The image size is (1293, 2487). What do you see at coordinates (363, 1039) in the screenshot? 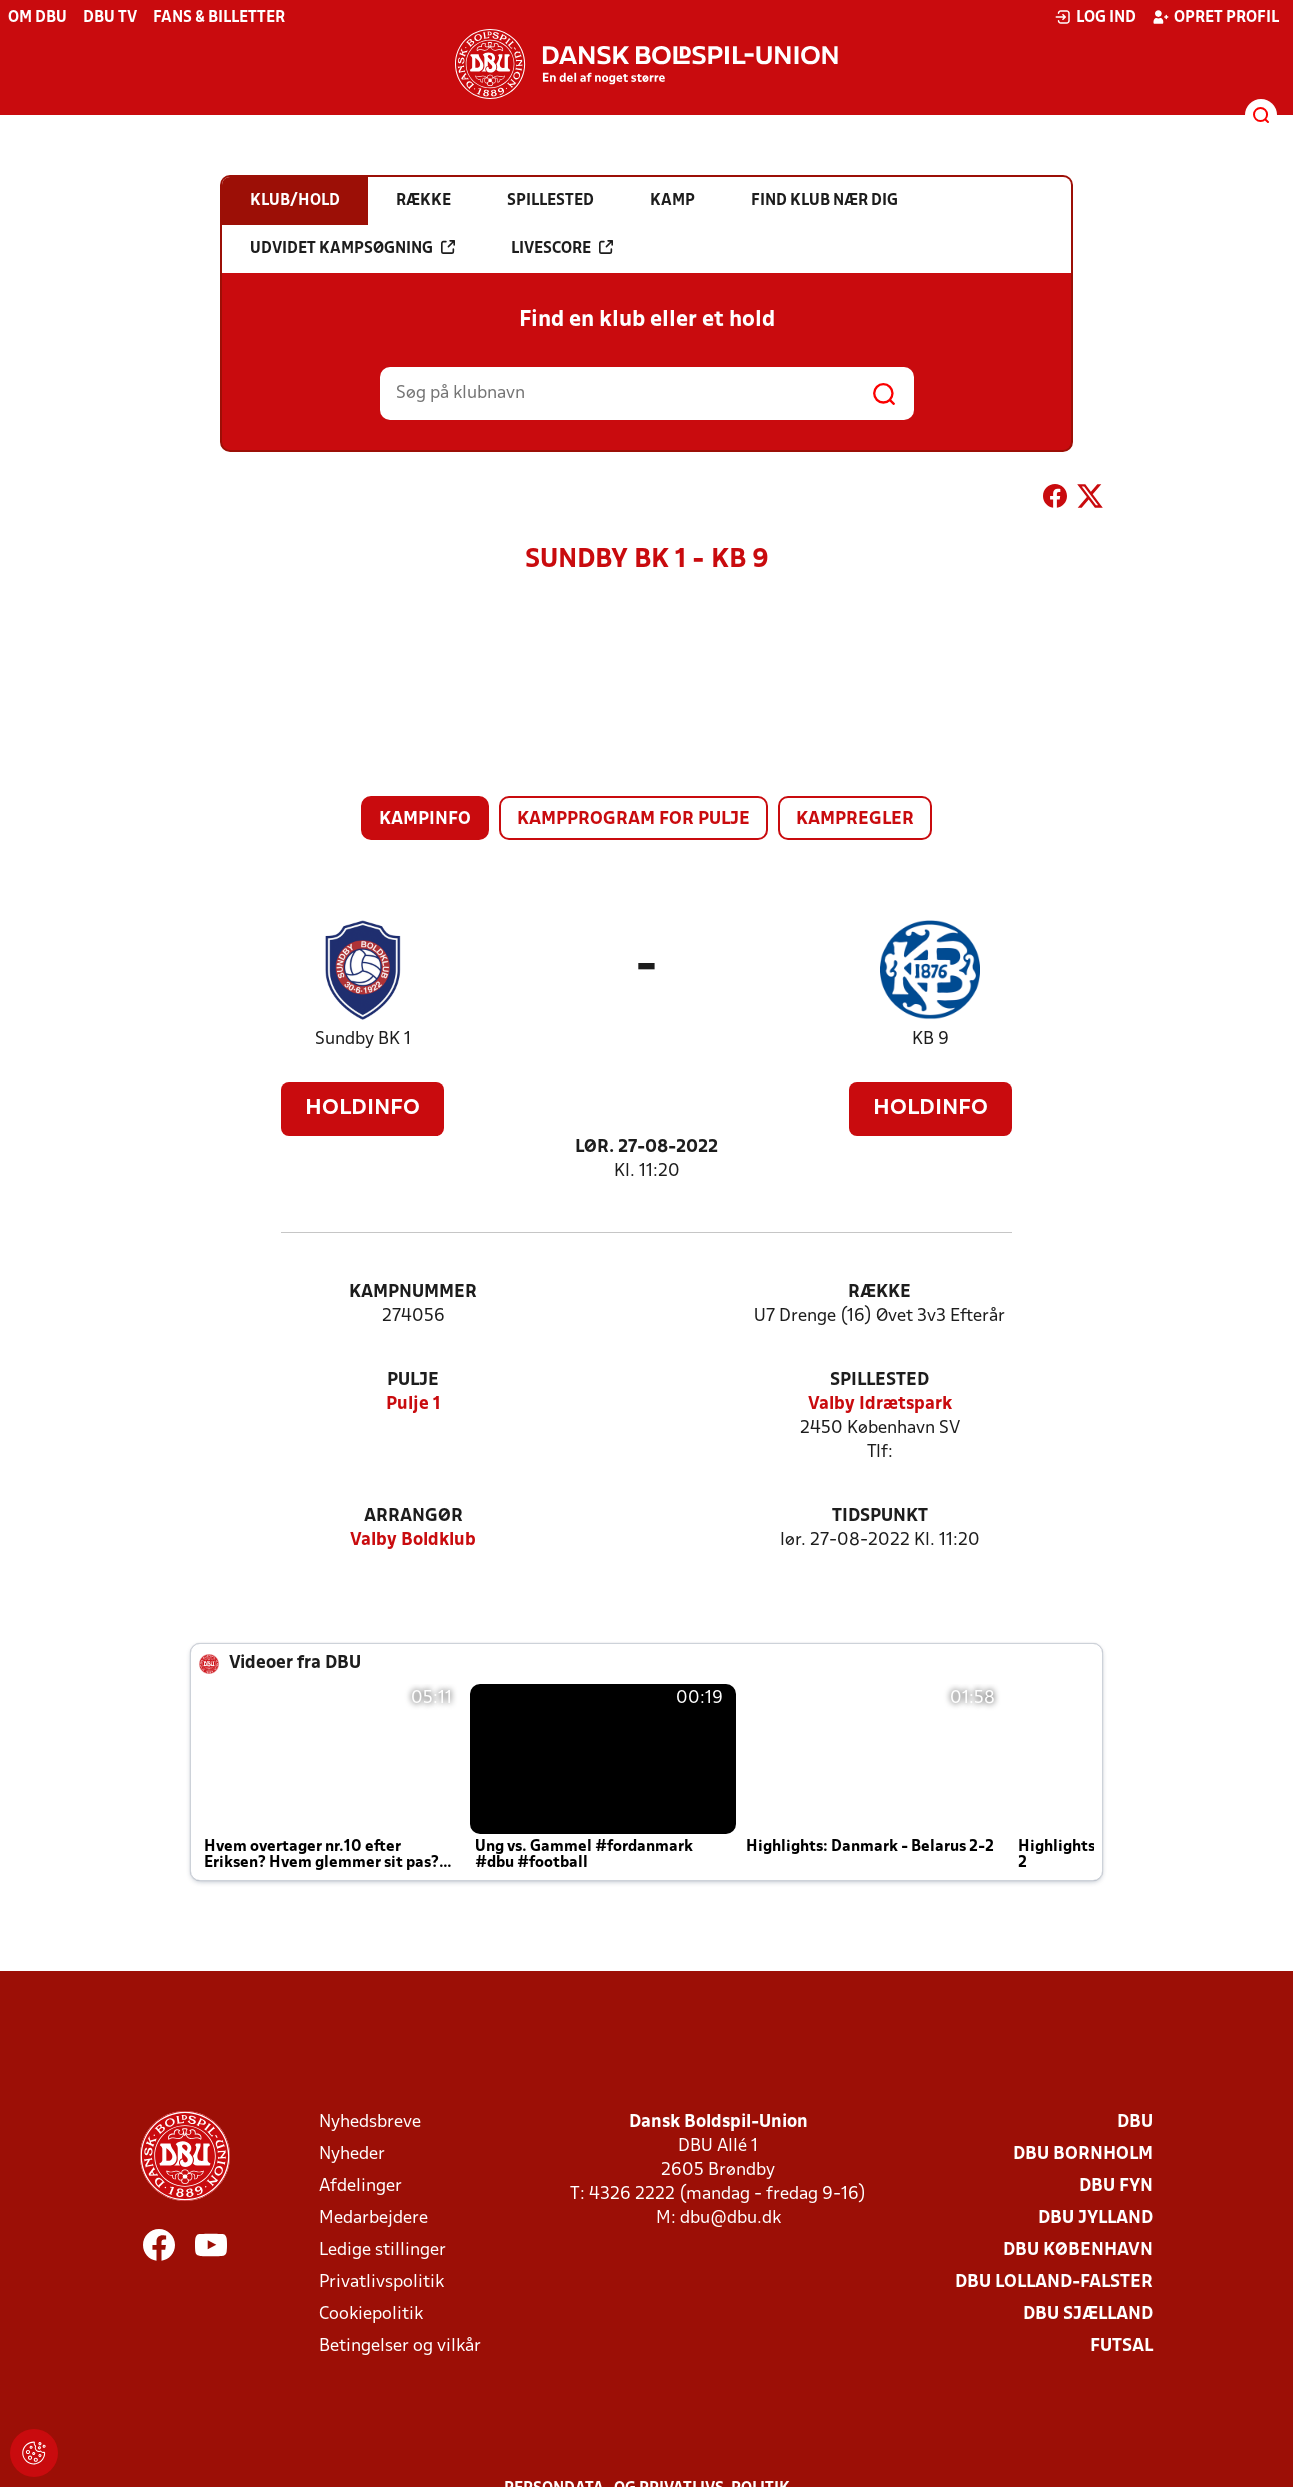
I see `Sundby BK 1` at bounding box center [363, 1039].